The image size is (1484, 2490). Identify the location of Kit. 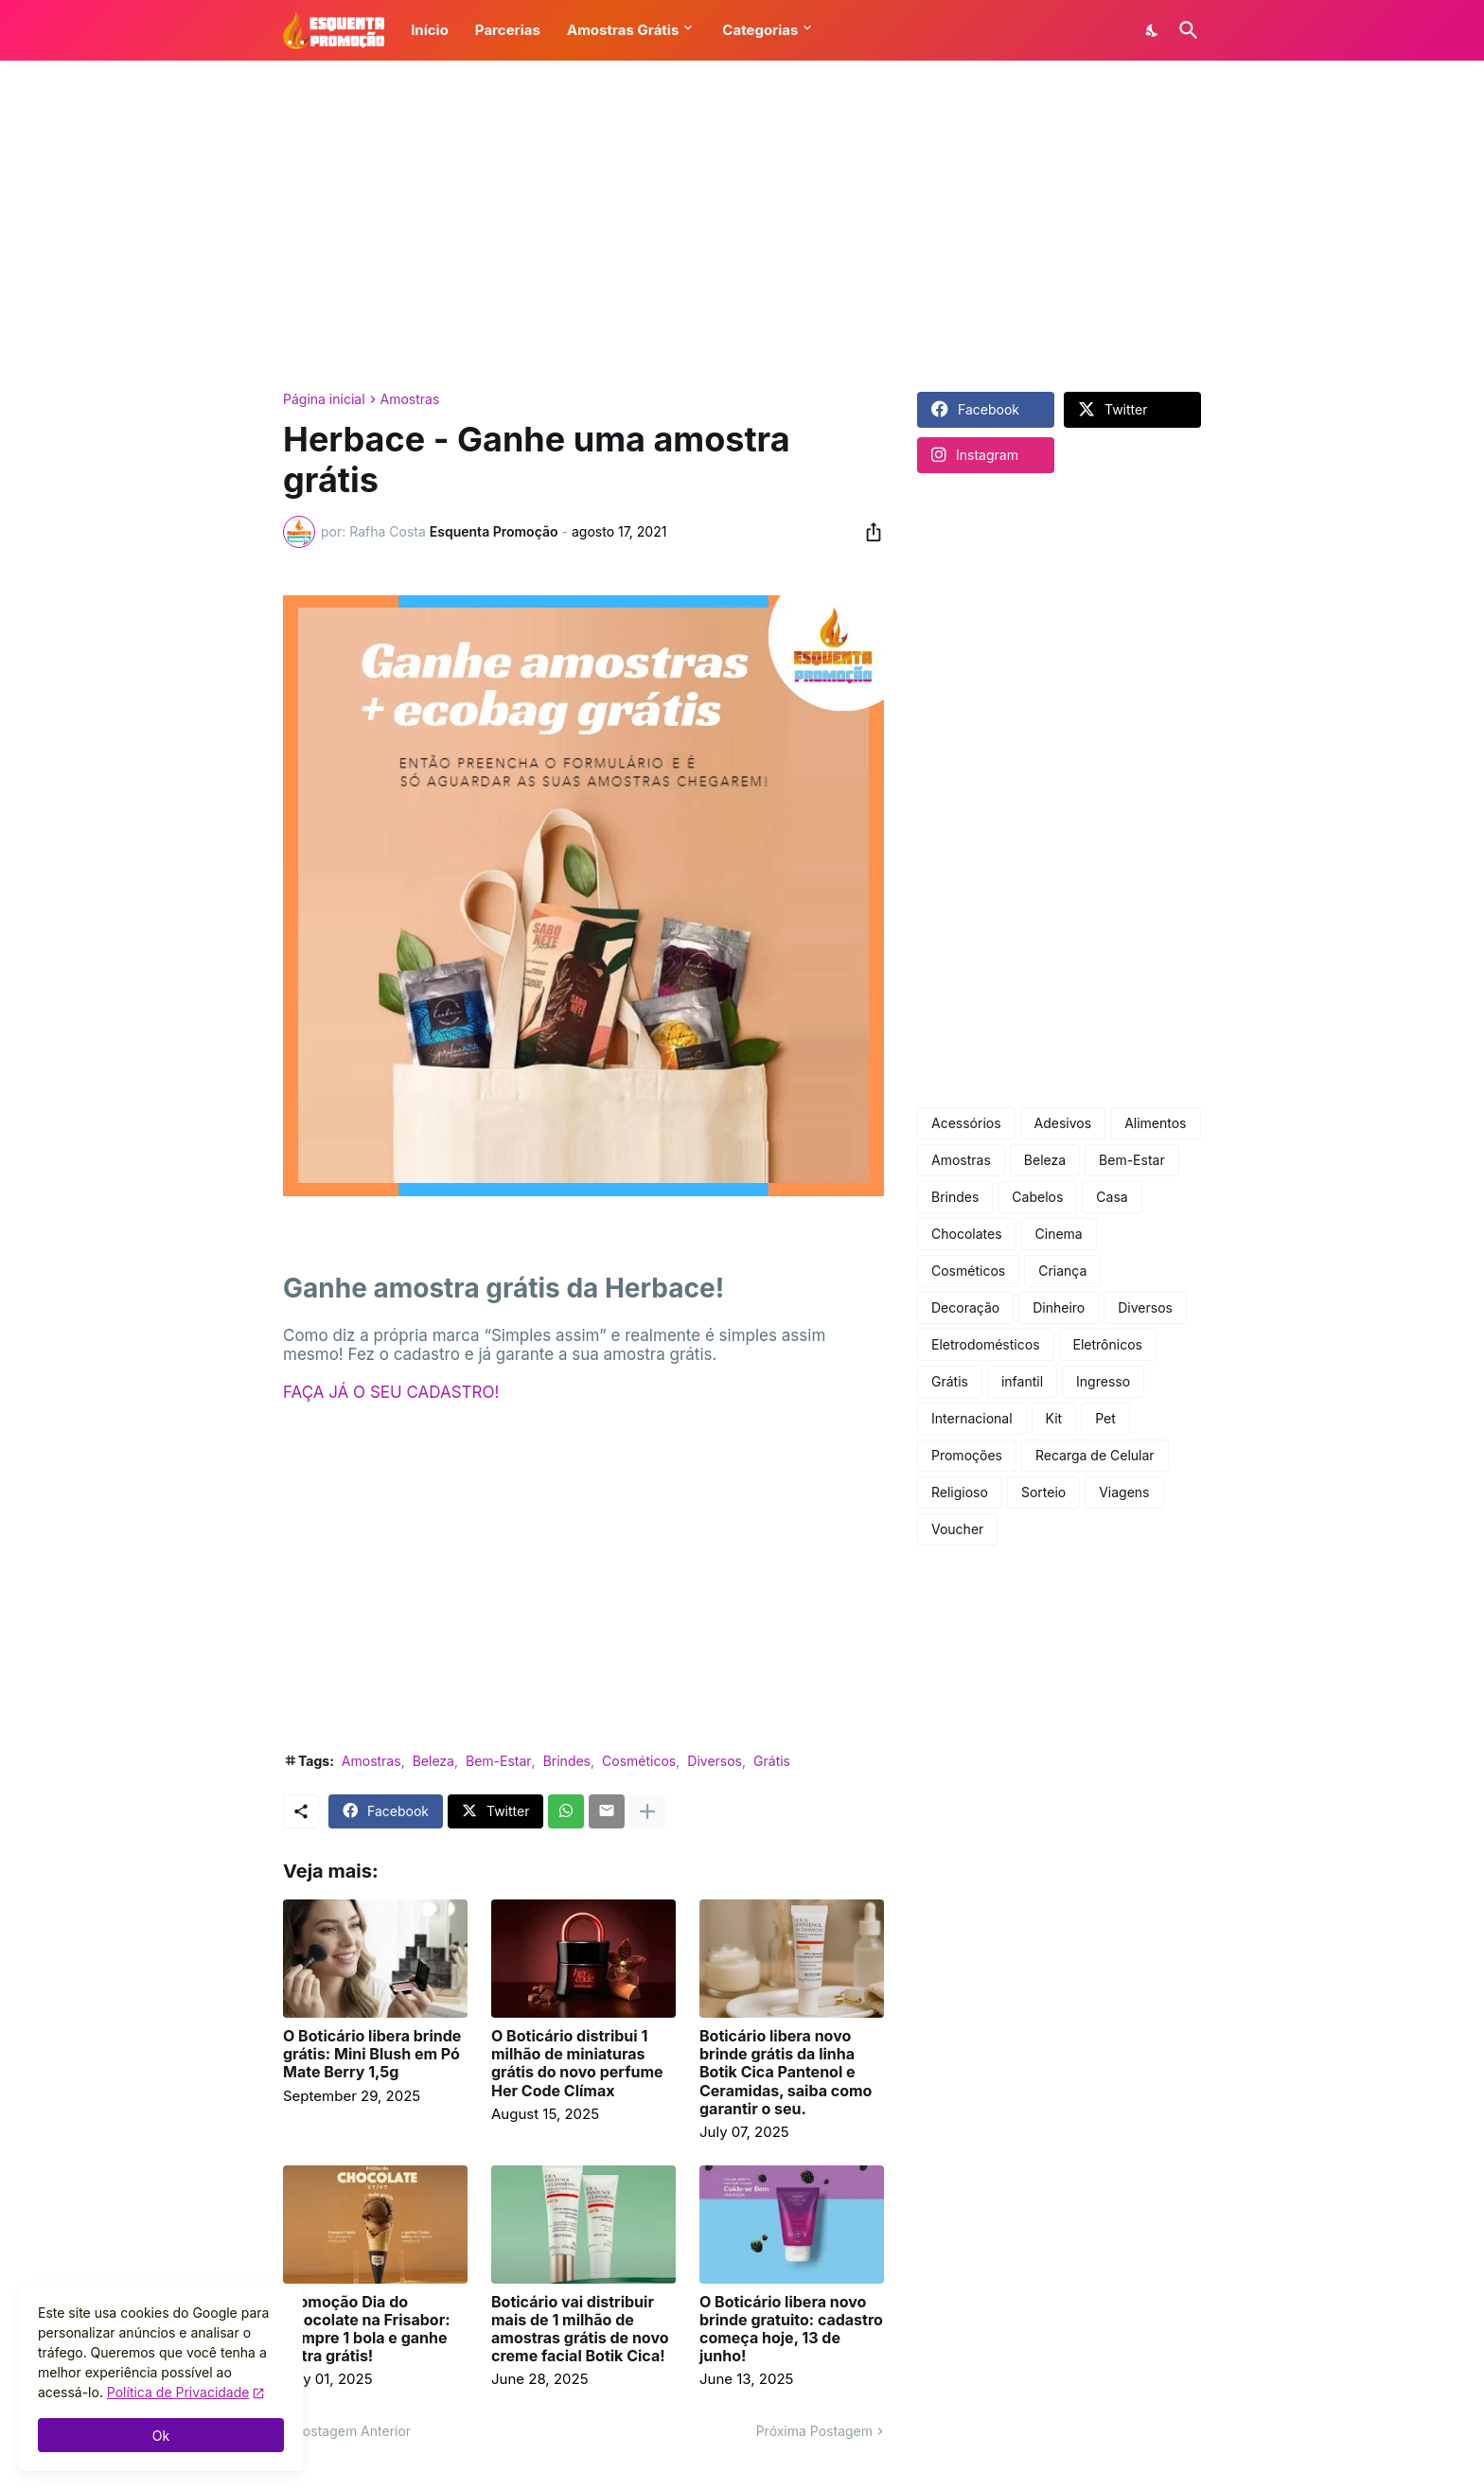
(1054, 1418).